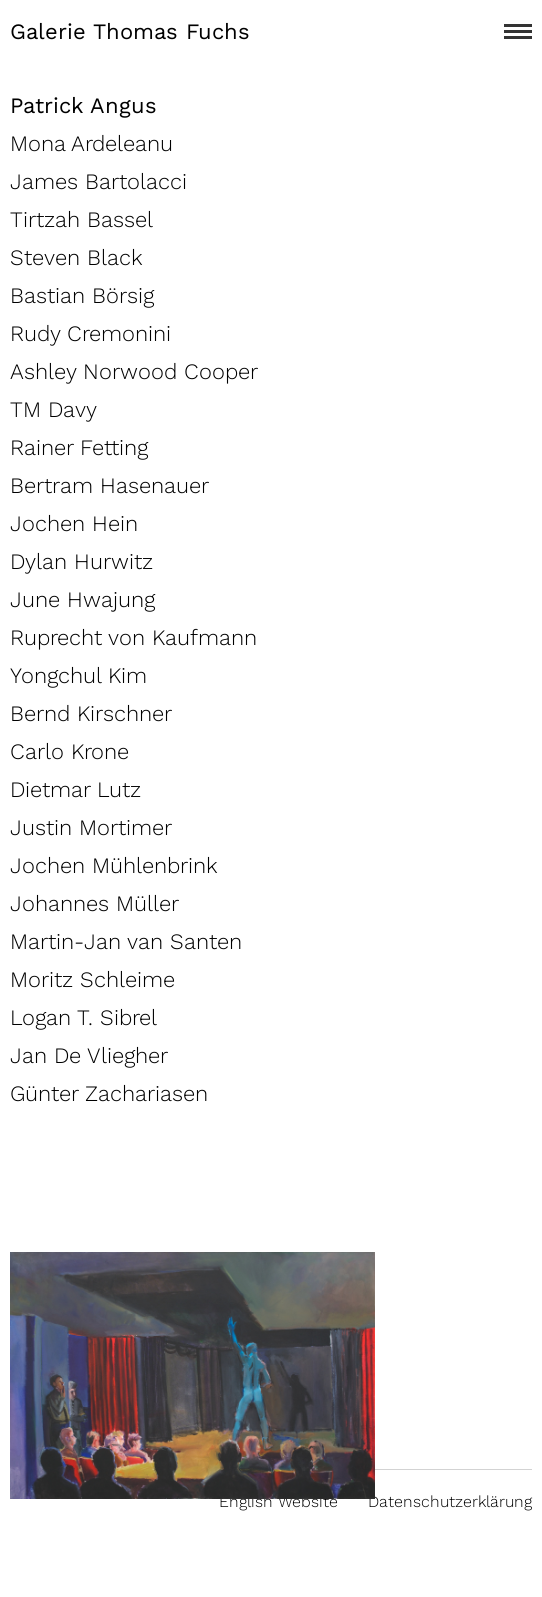 The width and height of the screenshot is (542, 1597). Describe the element at coordinates (79, 447) in the screenshot. I see `Rainer Fetting` at that location.